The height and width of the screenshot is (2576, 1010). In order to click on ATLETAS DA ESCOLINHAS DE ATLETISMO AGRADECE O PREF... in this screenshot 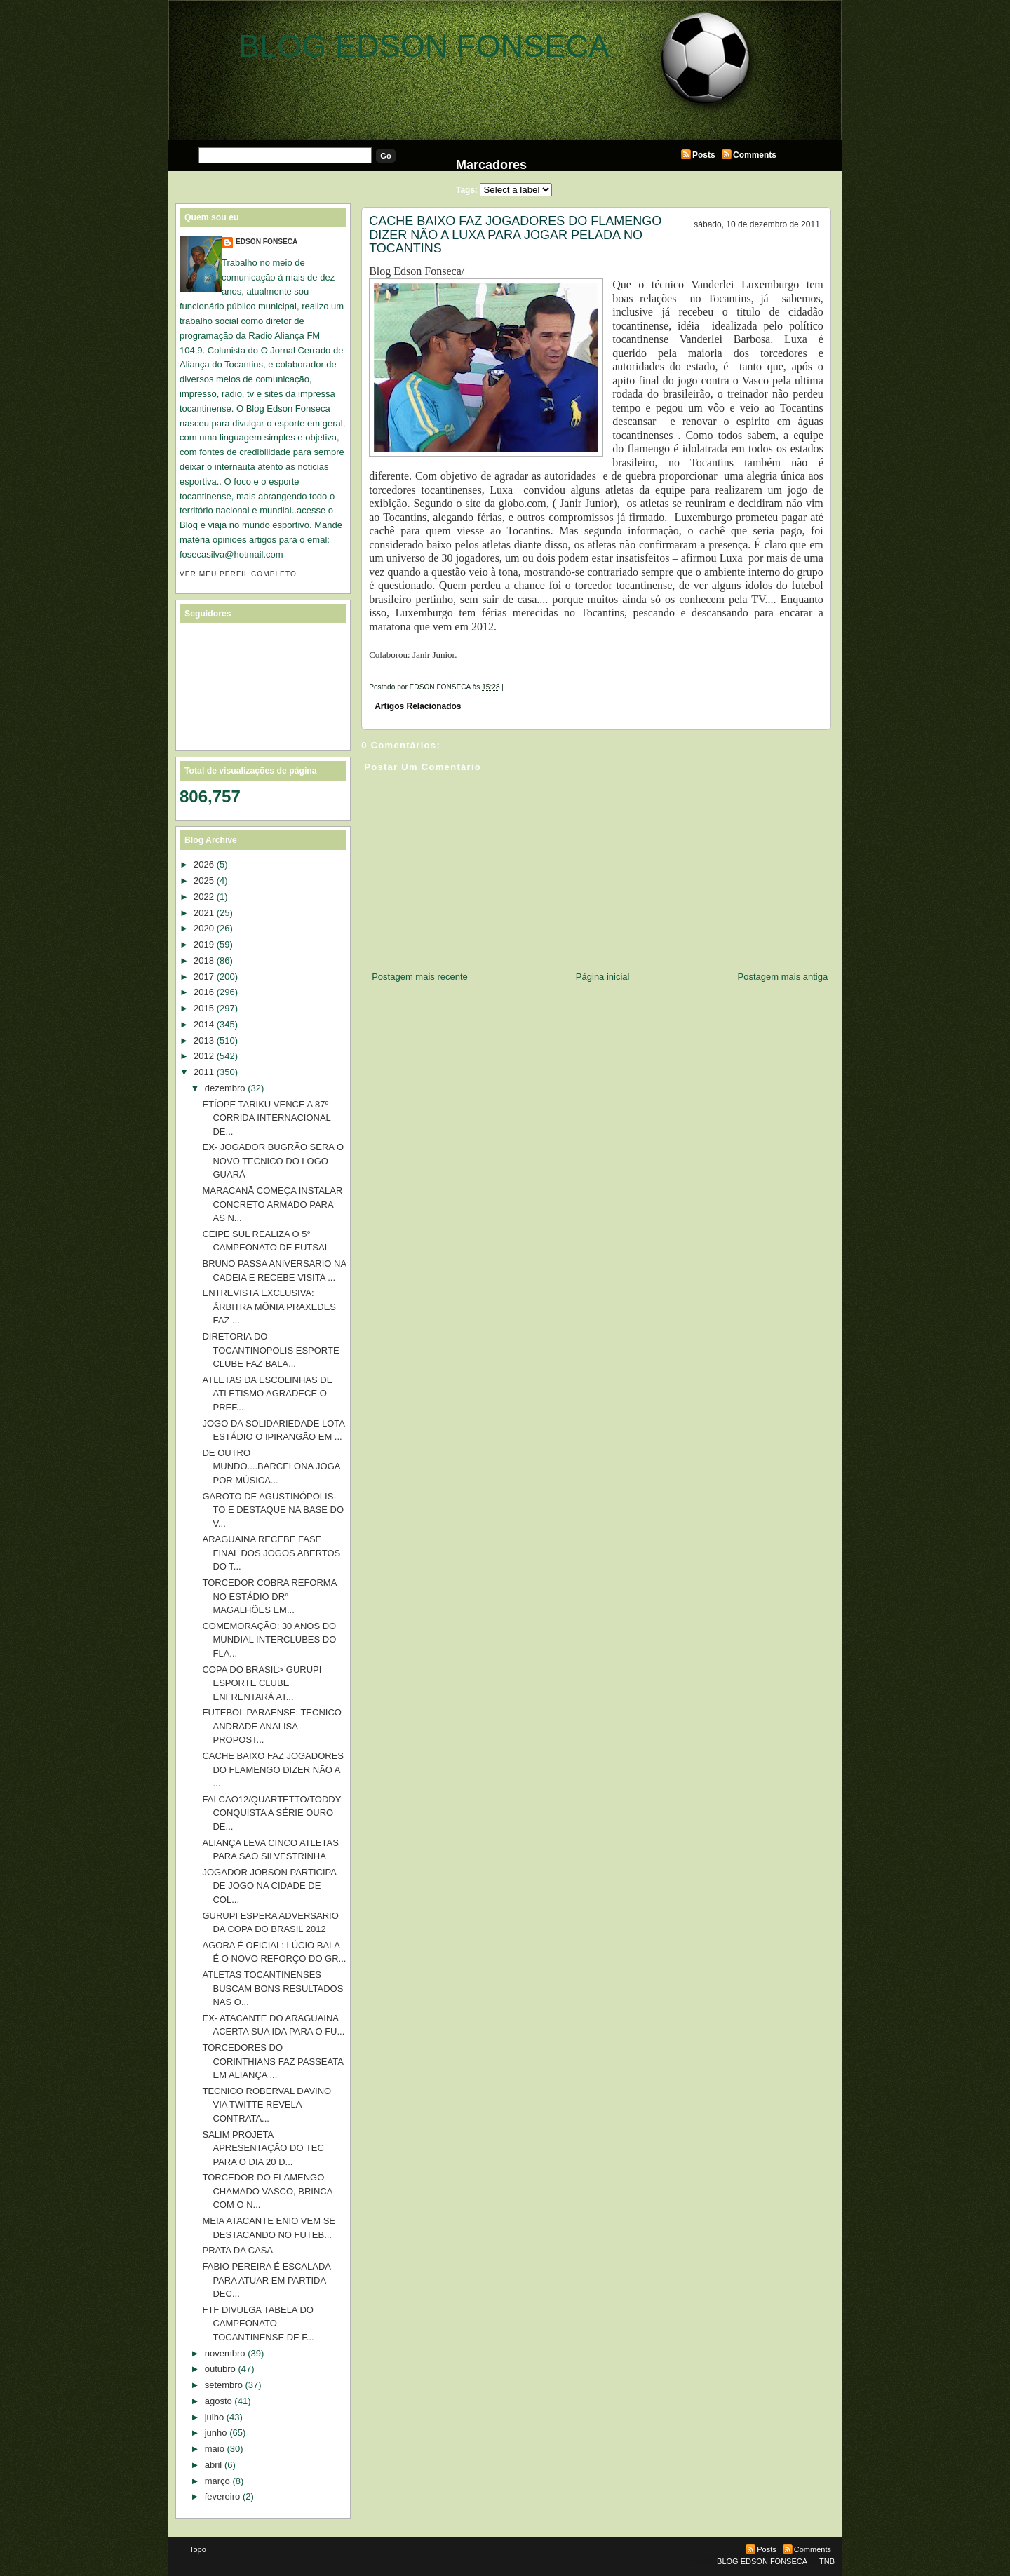, I will do `click(267, 1393)`.